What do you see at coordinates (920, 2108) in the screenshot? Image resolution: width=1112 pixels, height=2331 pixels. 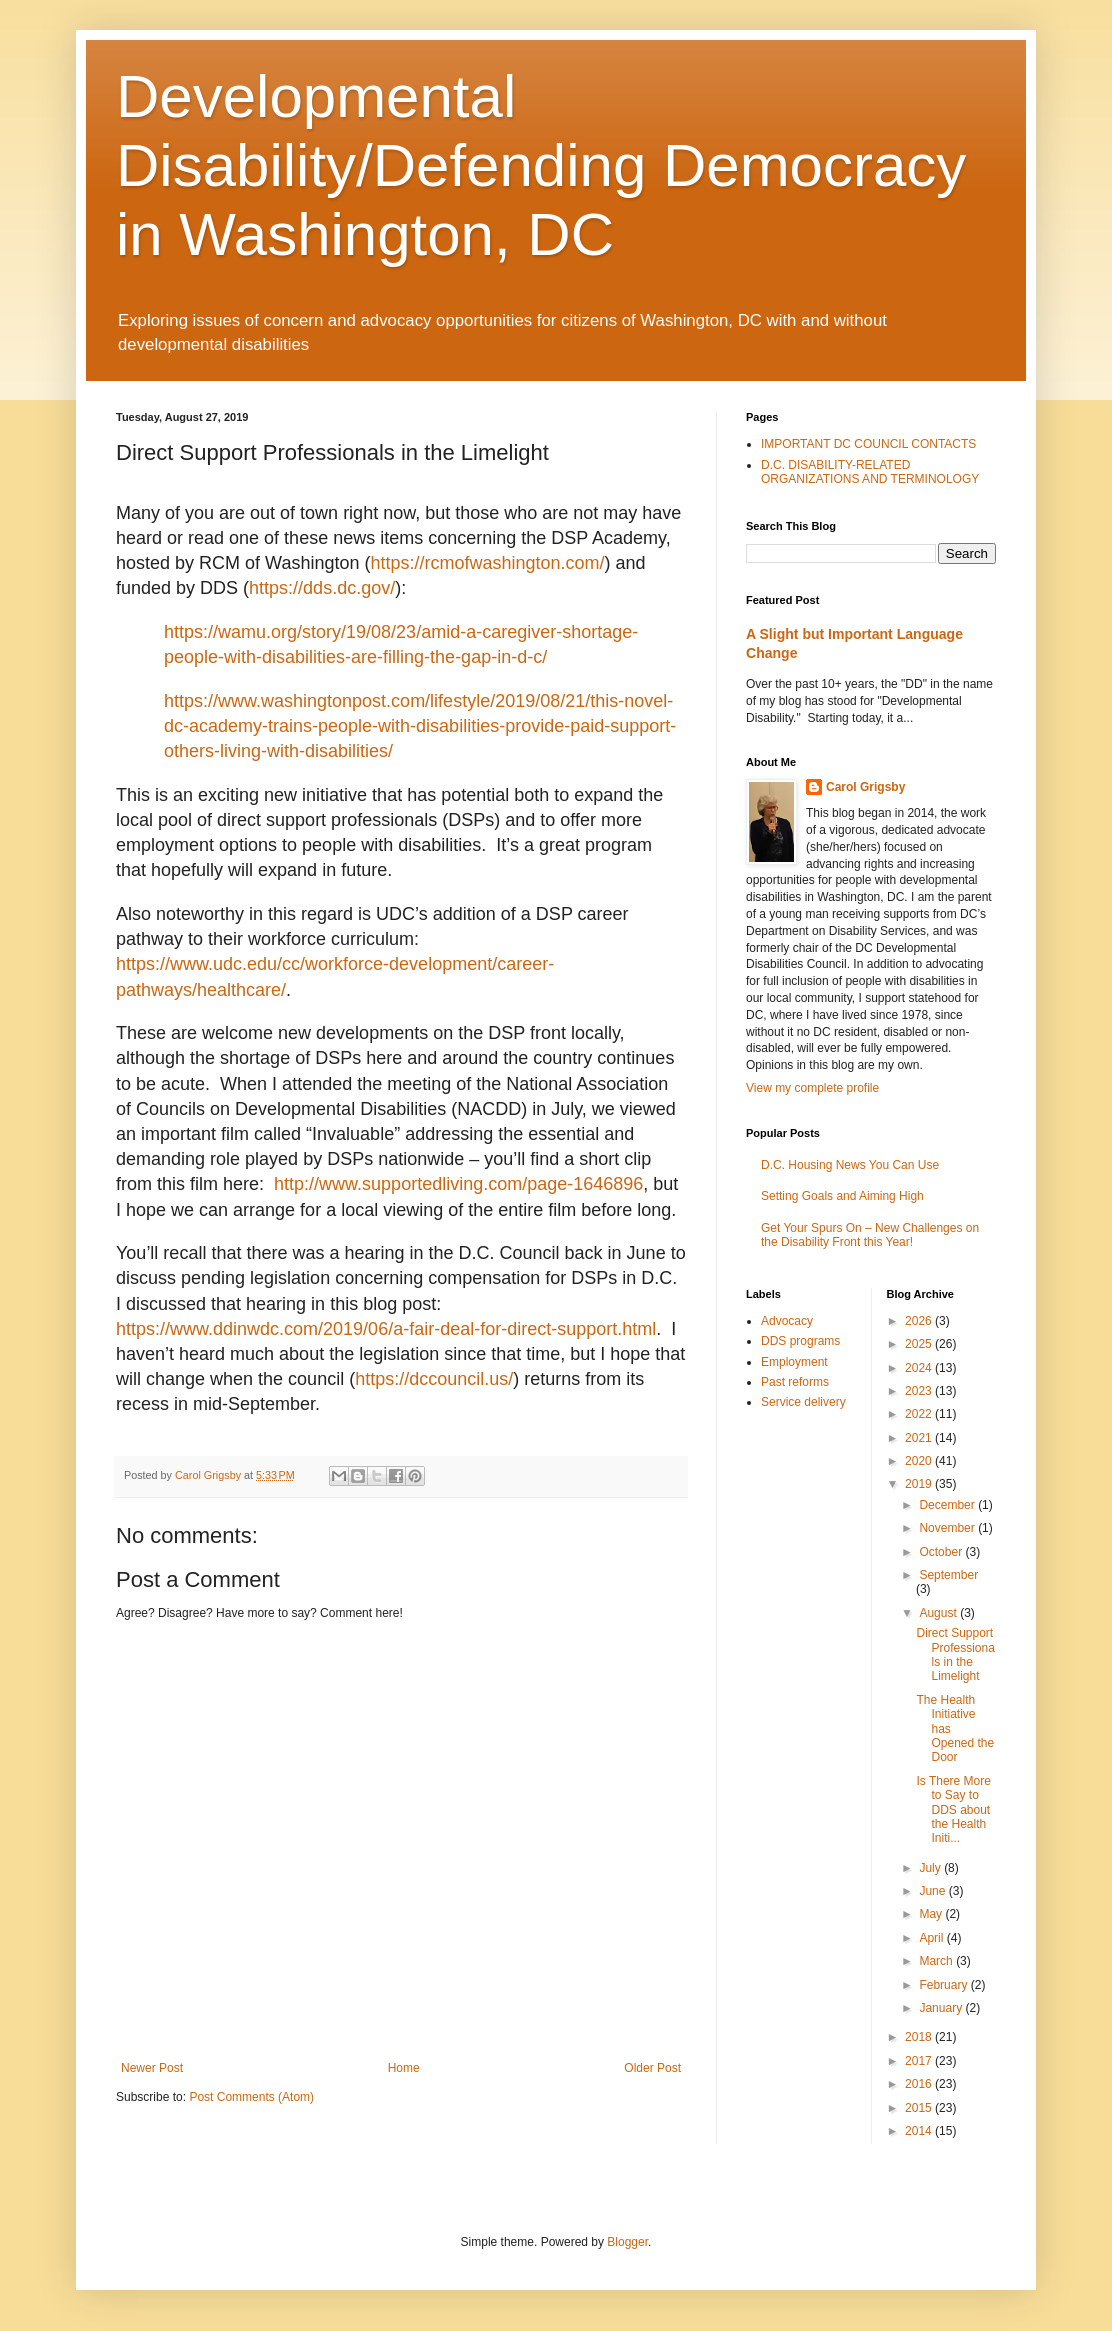 I see `2015` at bounding box center [920, 2108].